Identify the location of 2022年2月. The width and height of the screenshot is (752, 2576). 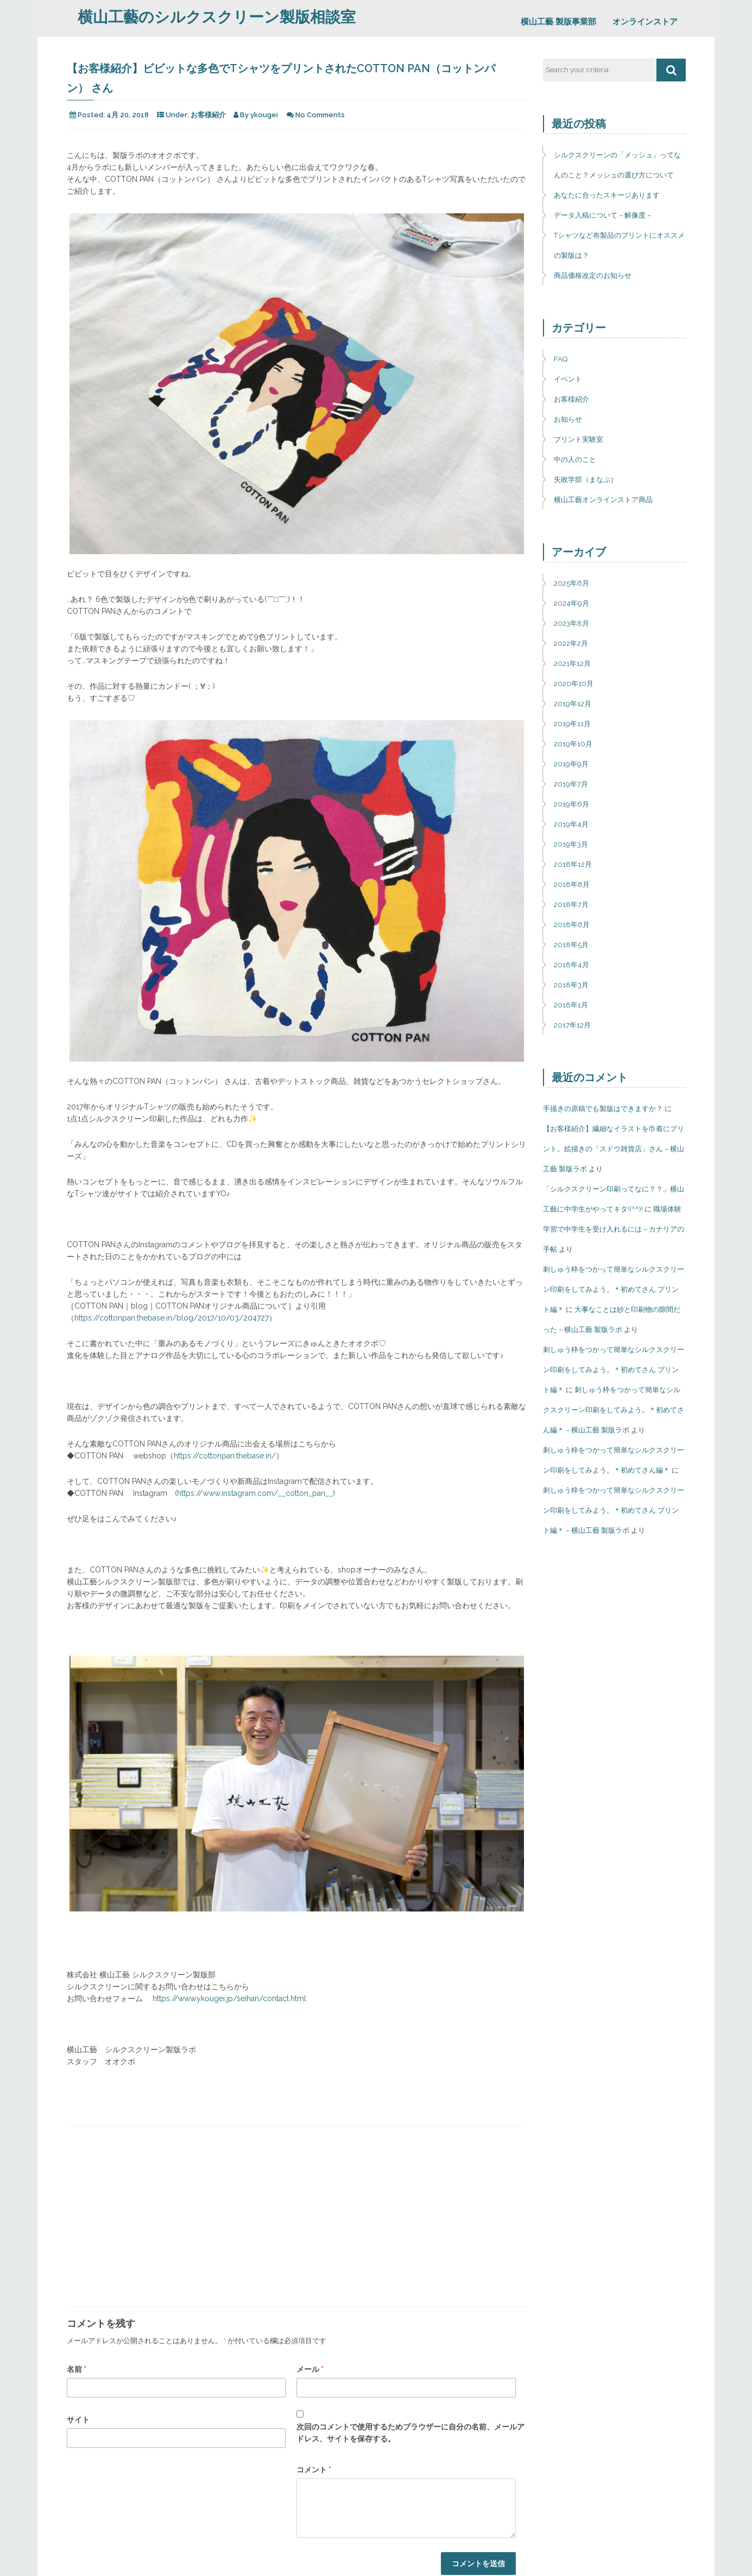
(571, 643).